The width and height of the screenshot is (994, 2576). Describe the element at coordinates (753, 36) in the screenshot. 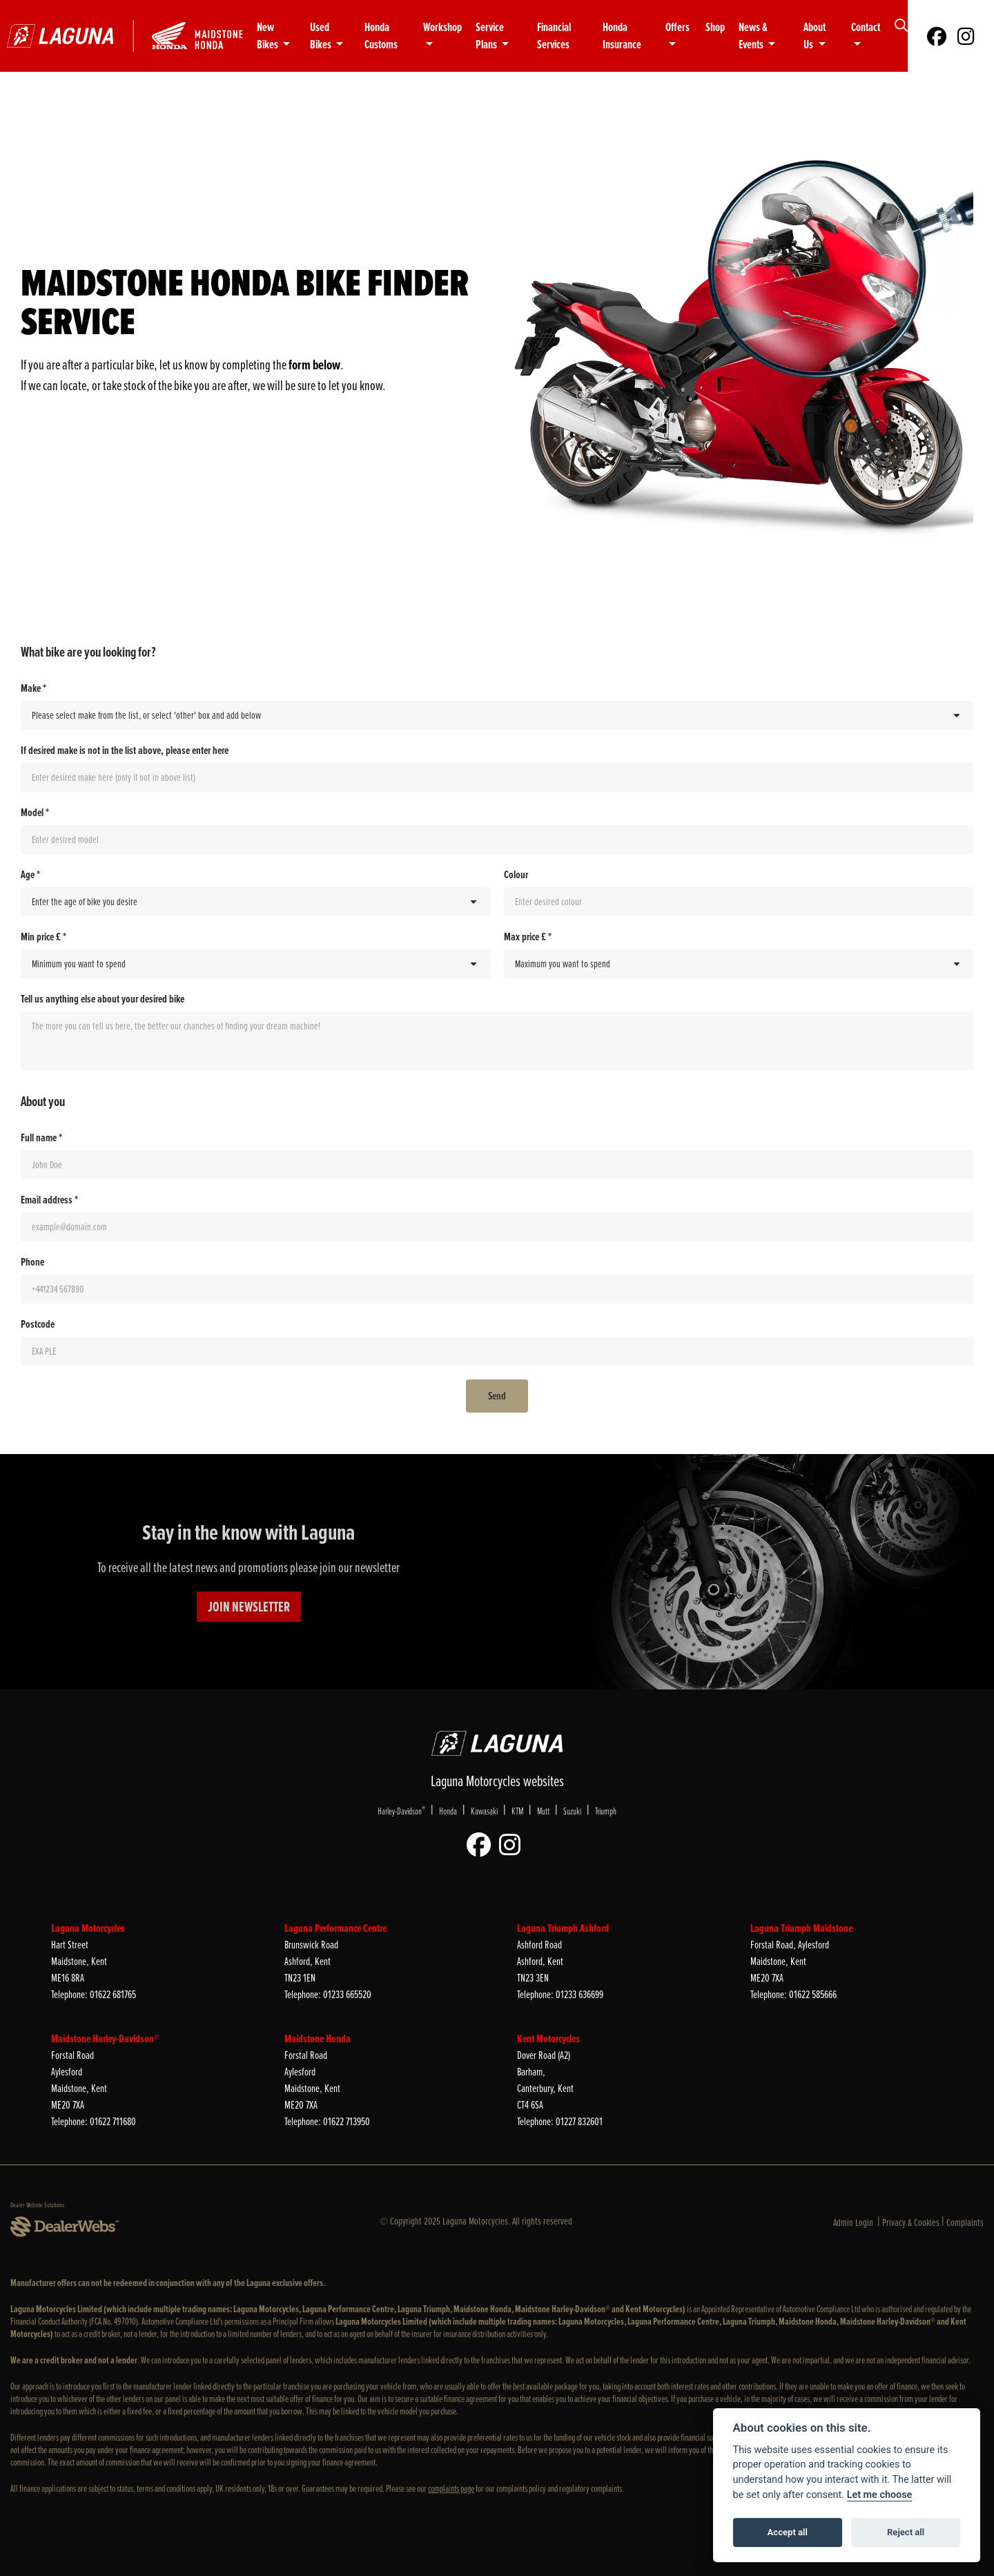

I see `News & Events` at that location.